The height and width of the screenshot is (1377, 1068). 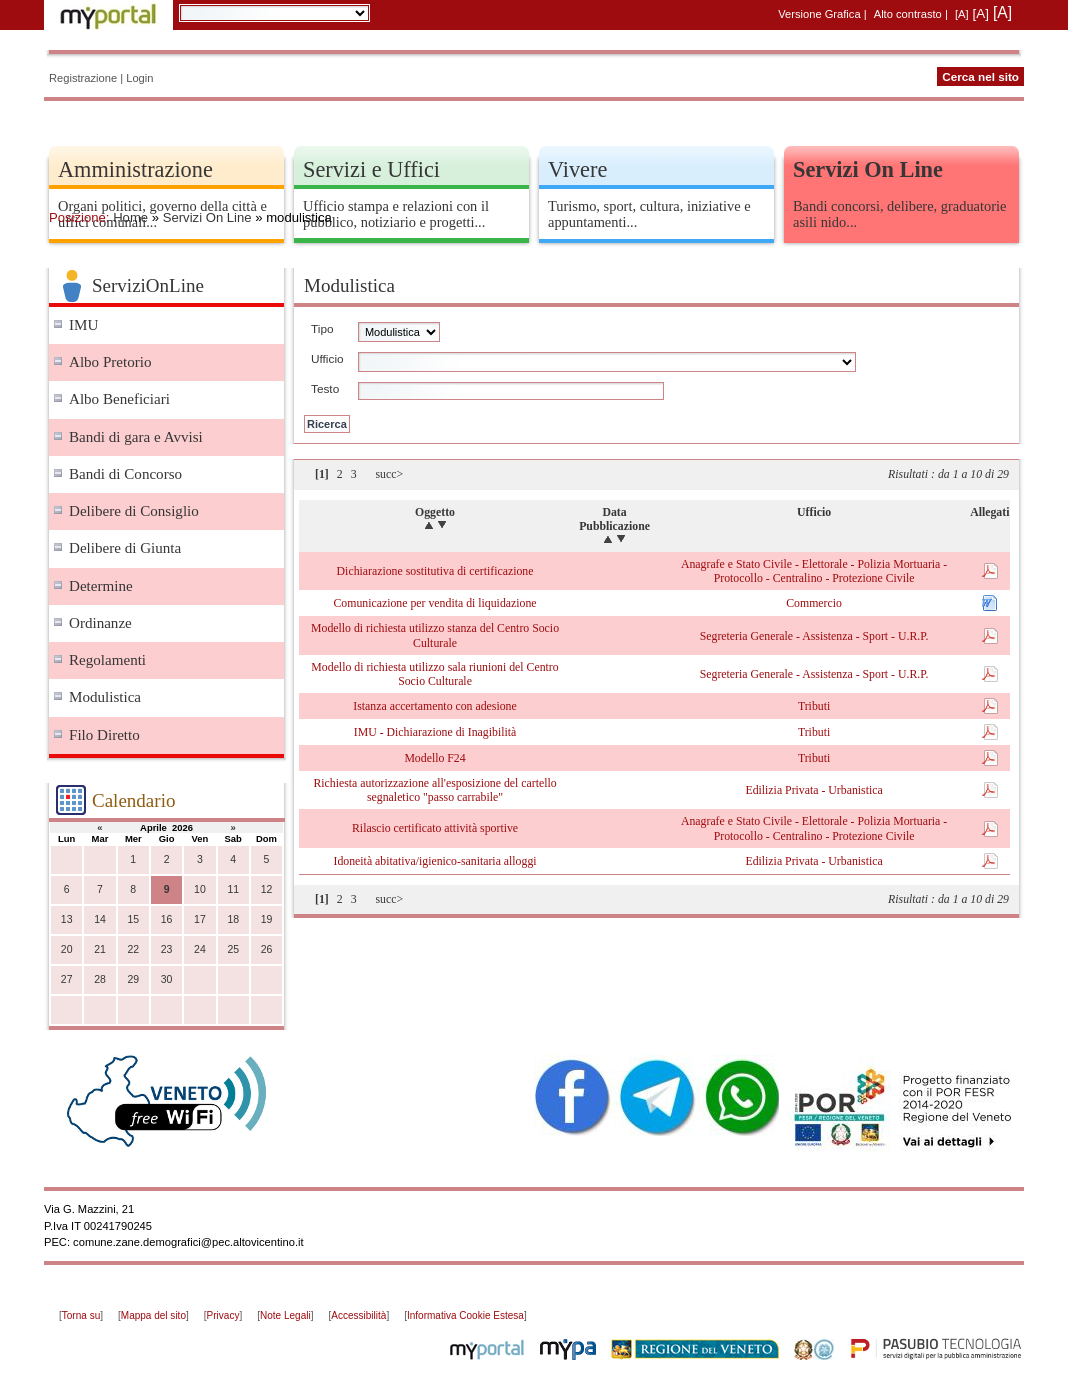 I want to click on Ordinanze, so click(x=100, y=623).